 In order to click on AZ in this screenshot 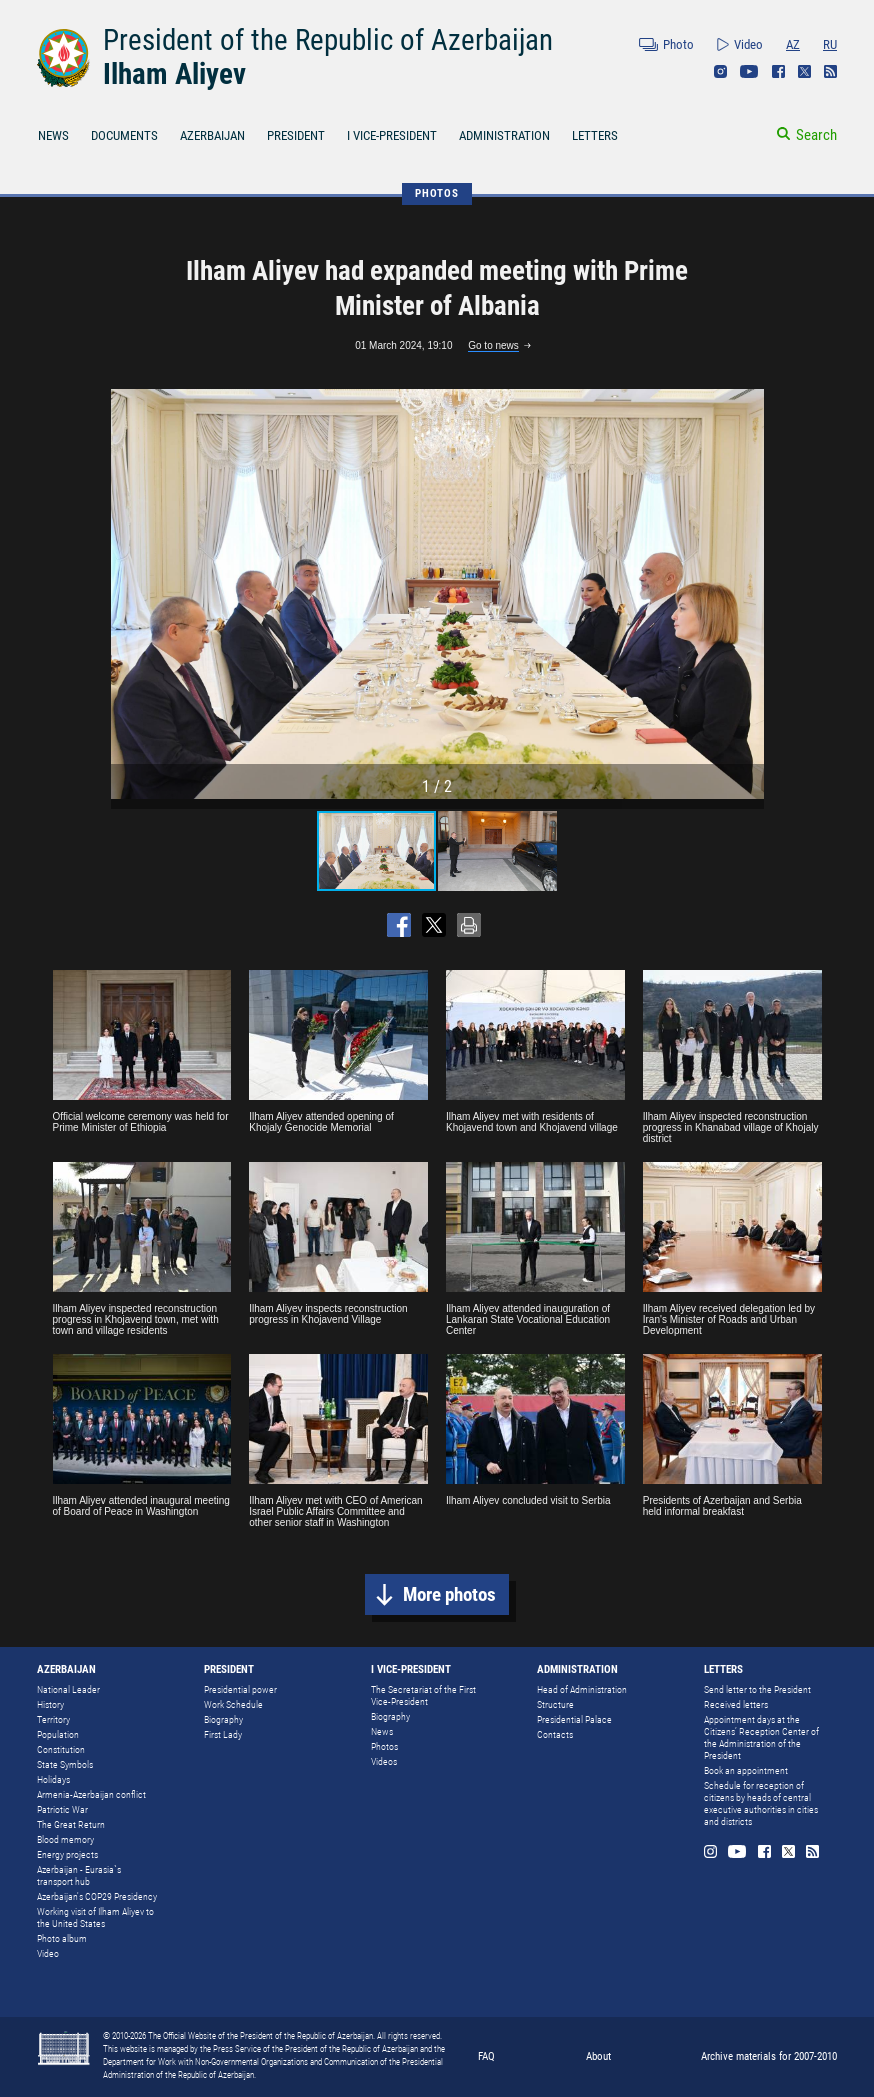, I will do `click(793, 44)`.